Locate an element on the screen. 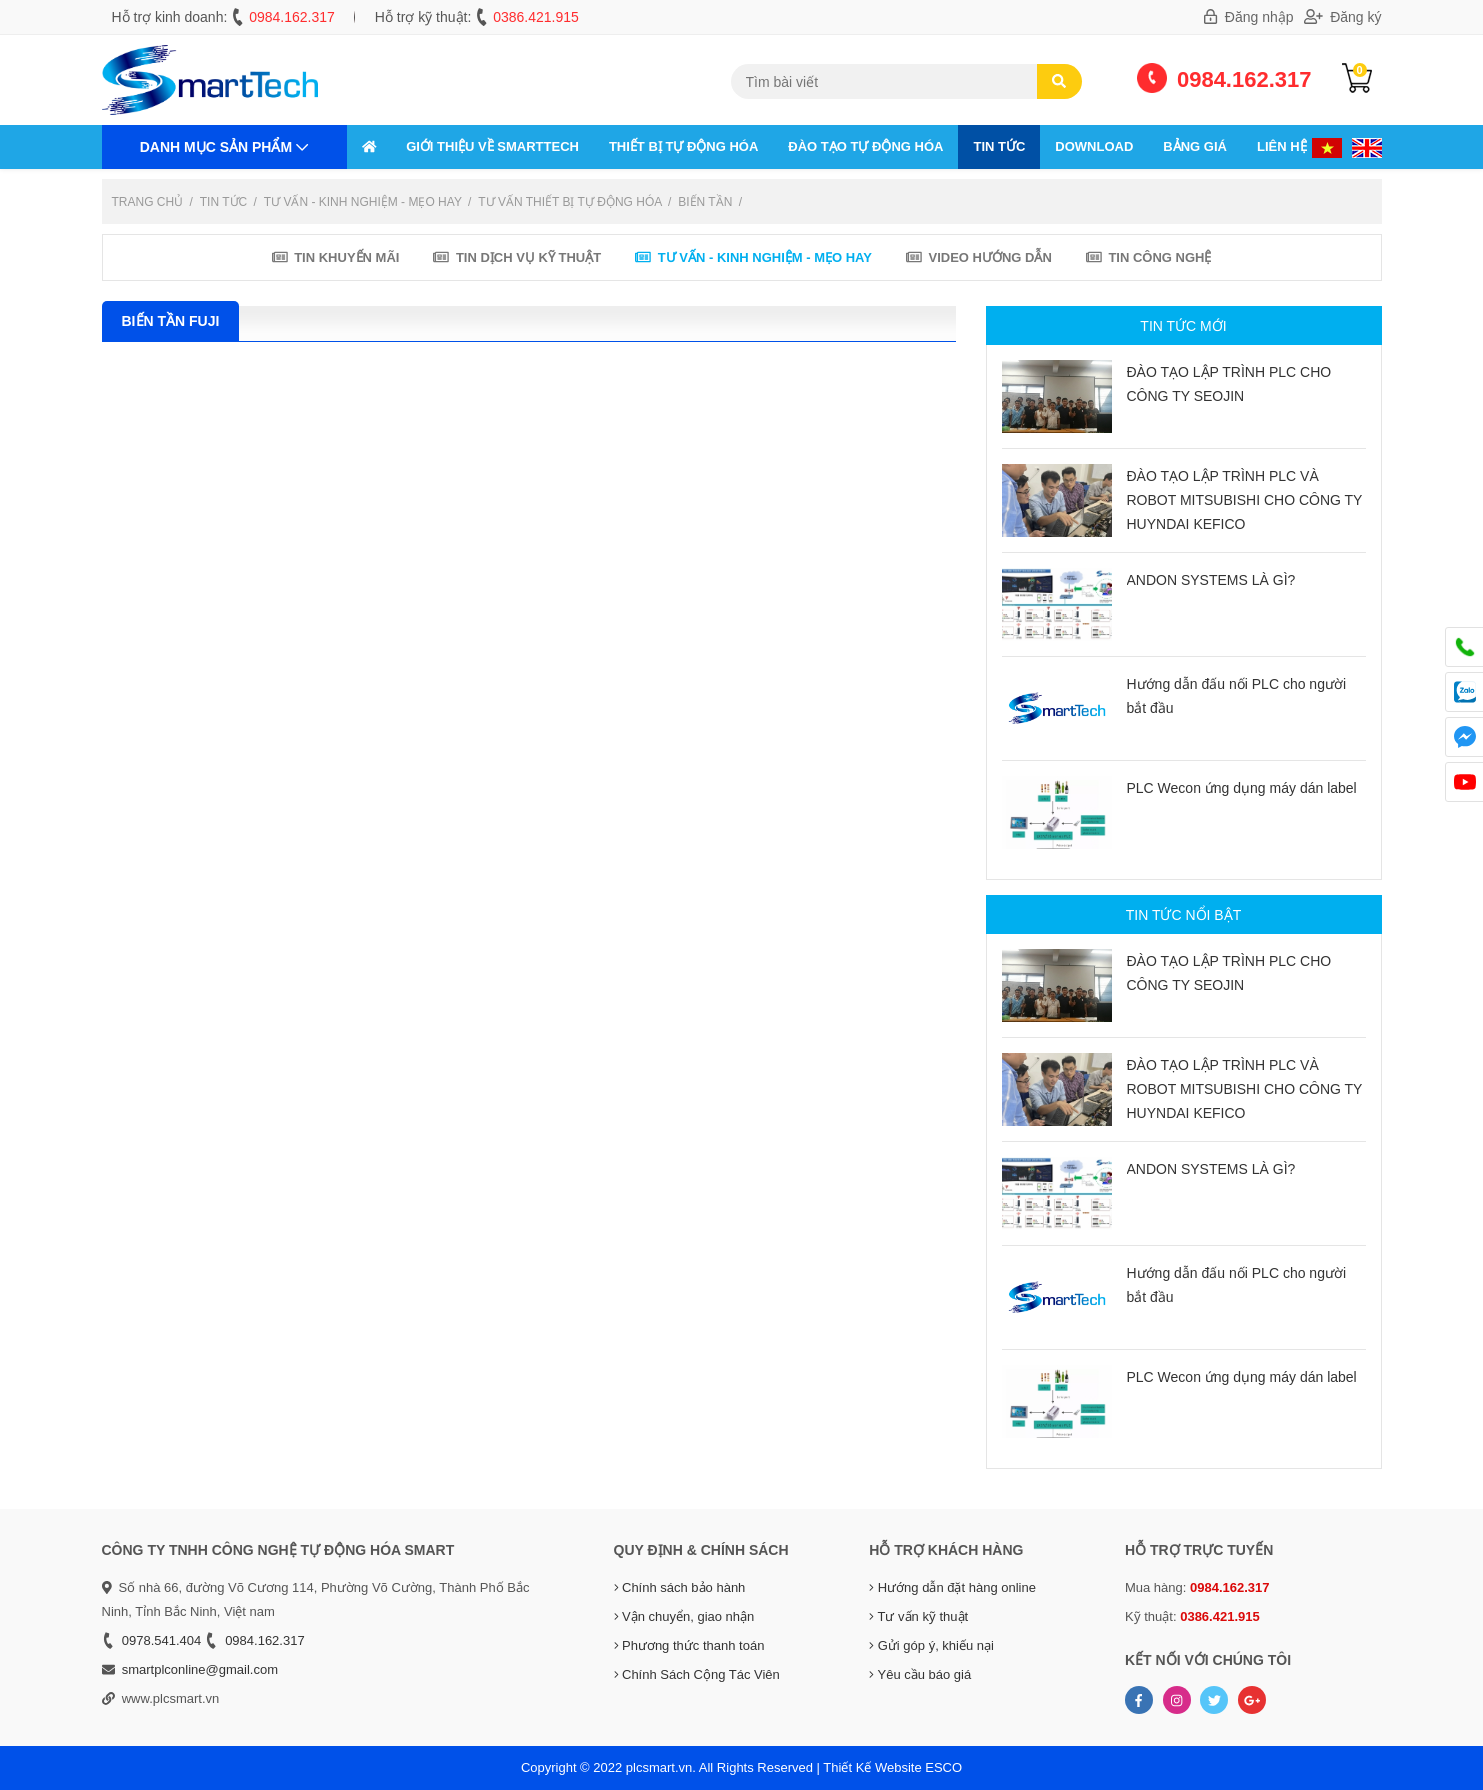  Hướng dẫn đặt hàng online is located at coordinates (952, 1587).